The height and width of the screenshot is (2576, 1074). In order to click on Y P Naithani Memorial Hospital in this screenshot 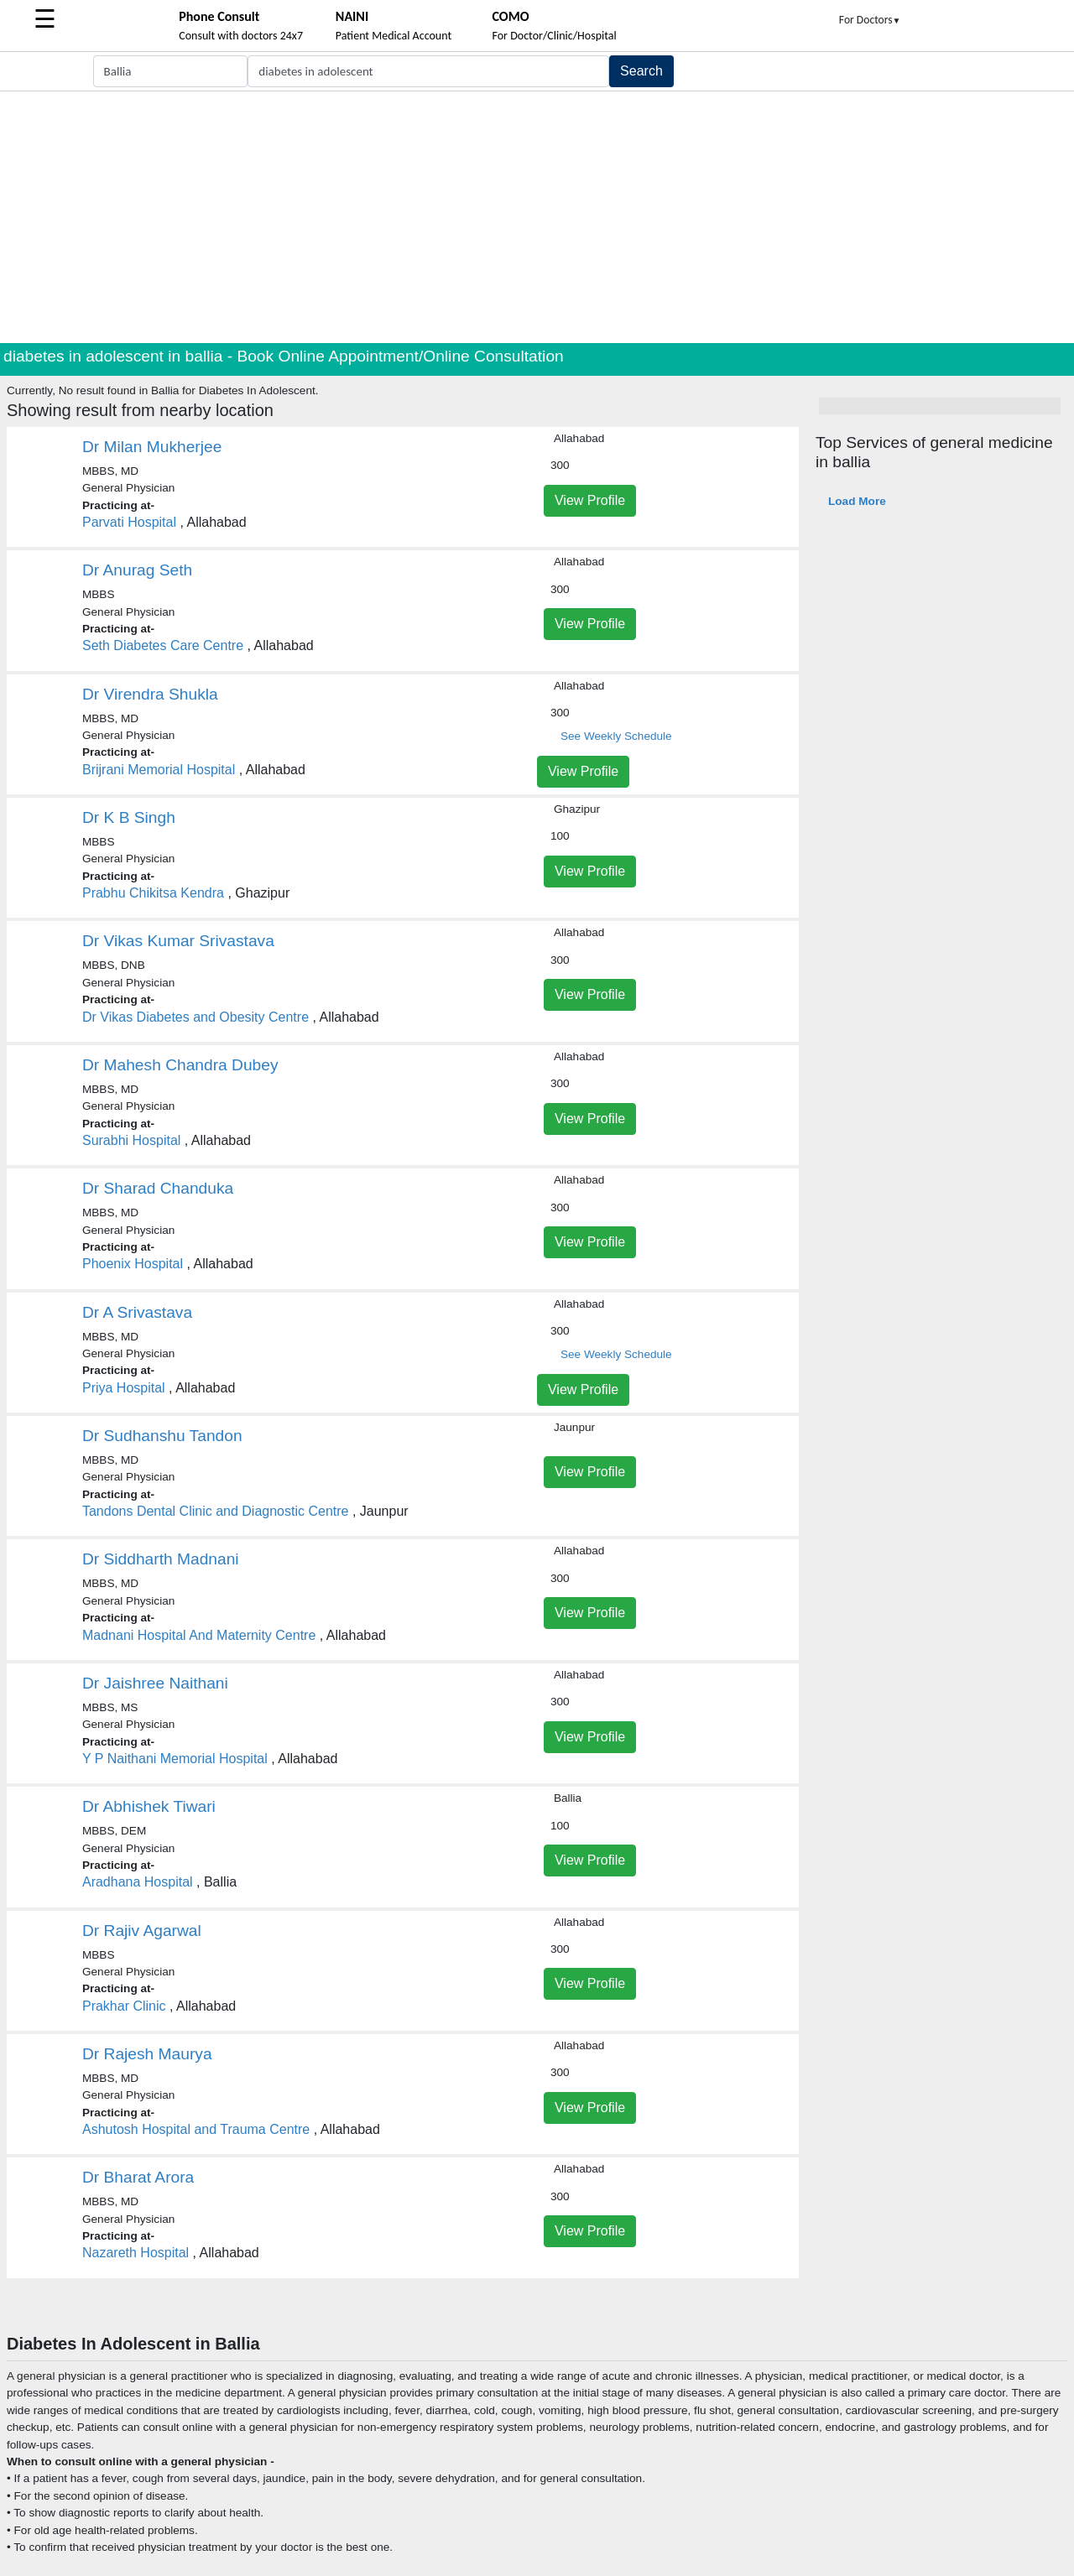, I will do `click(175, 1758)`.